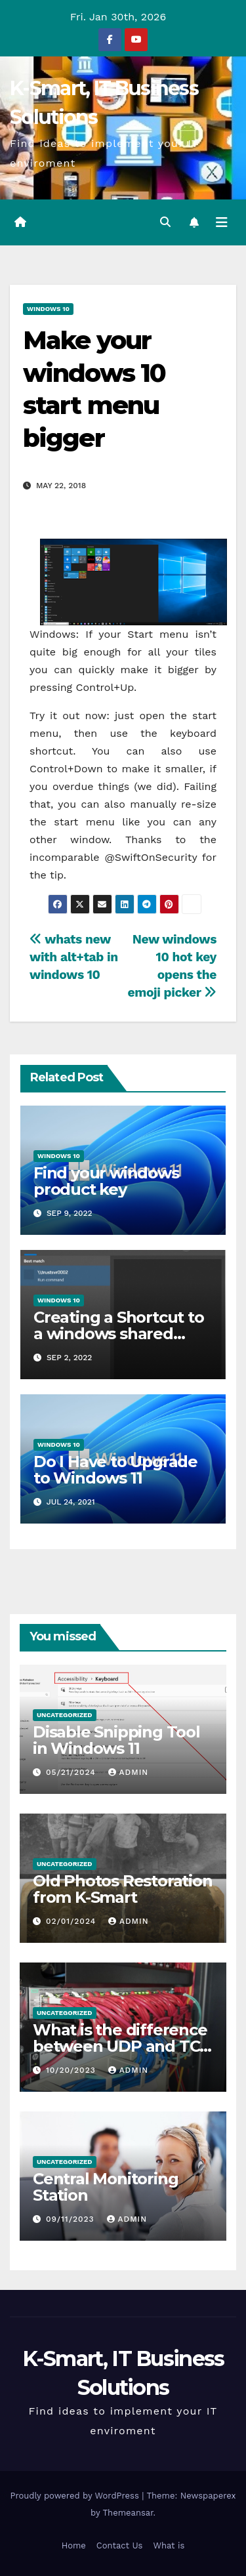 The height and width of the screenshot is (2576, 246). I want to click on [button], so click(165, 222).